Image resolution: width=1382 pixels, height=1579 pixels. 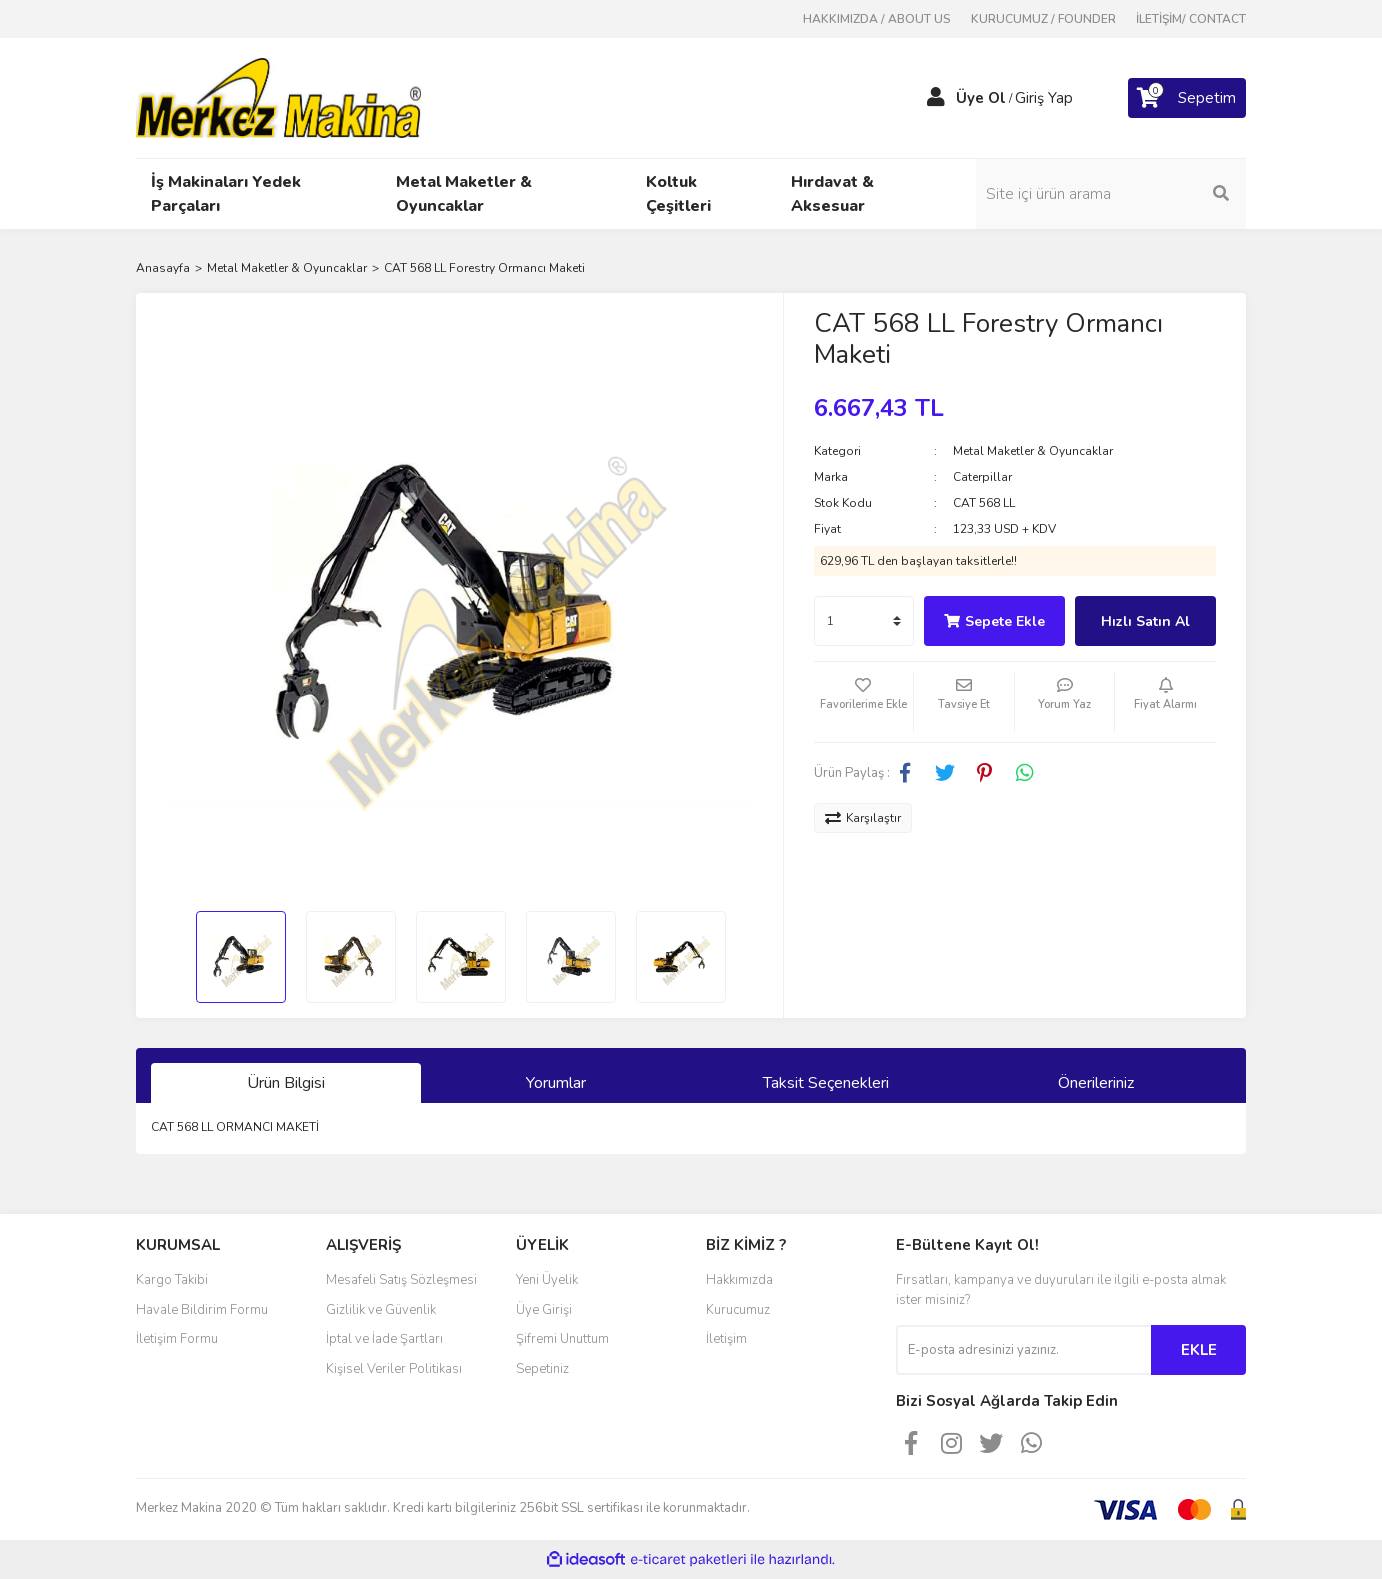 I want to click on Caterpillar, so click(x=982, y=477).